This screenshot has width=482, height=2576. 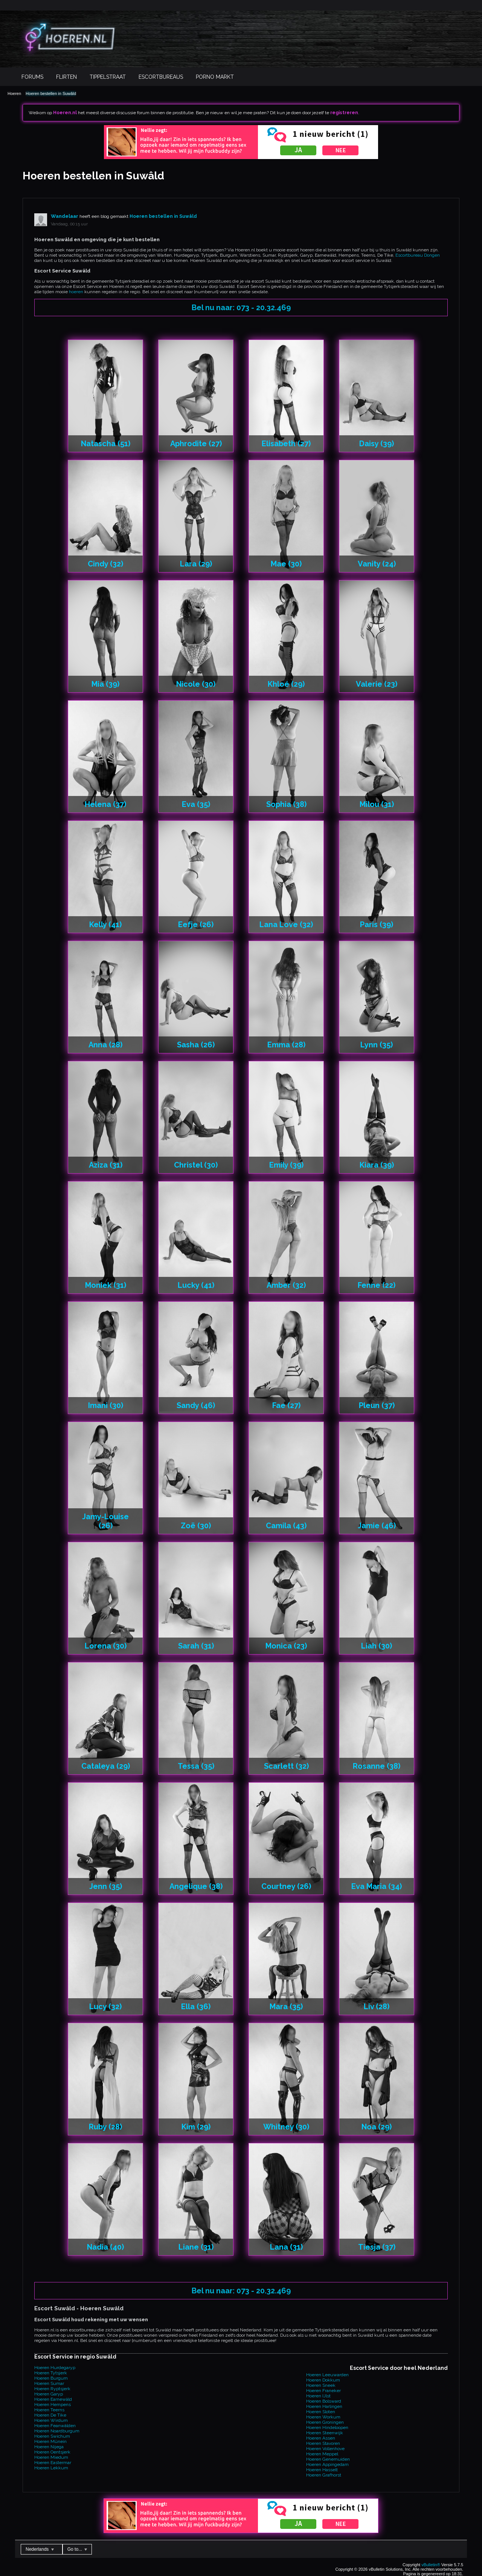 I want to click on Hoeren Swichum, so click(x=52, y=2436).